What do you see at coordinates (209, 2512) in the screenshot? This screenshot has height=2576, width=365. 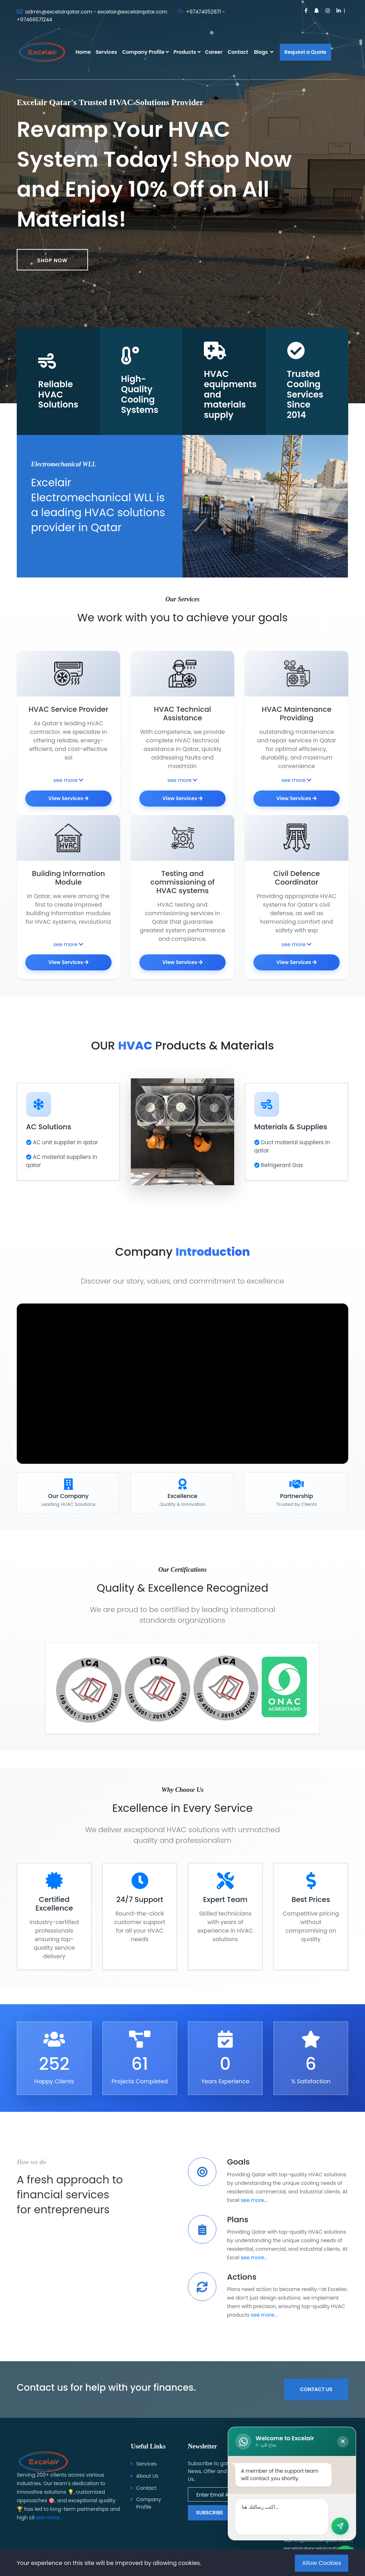 I see `Subscribe` at bounding box center [209, 2512].